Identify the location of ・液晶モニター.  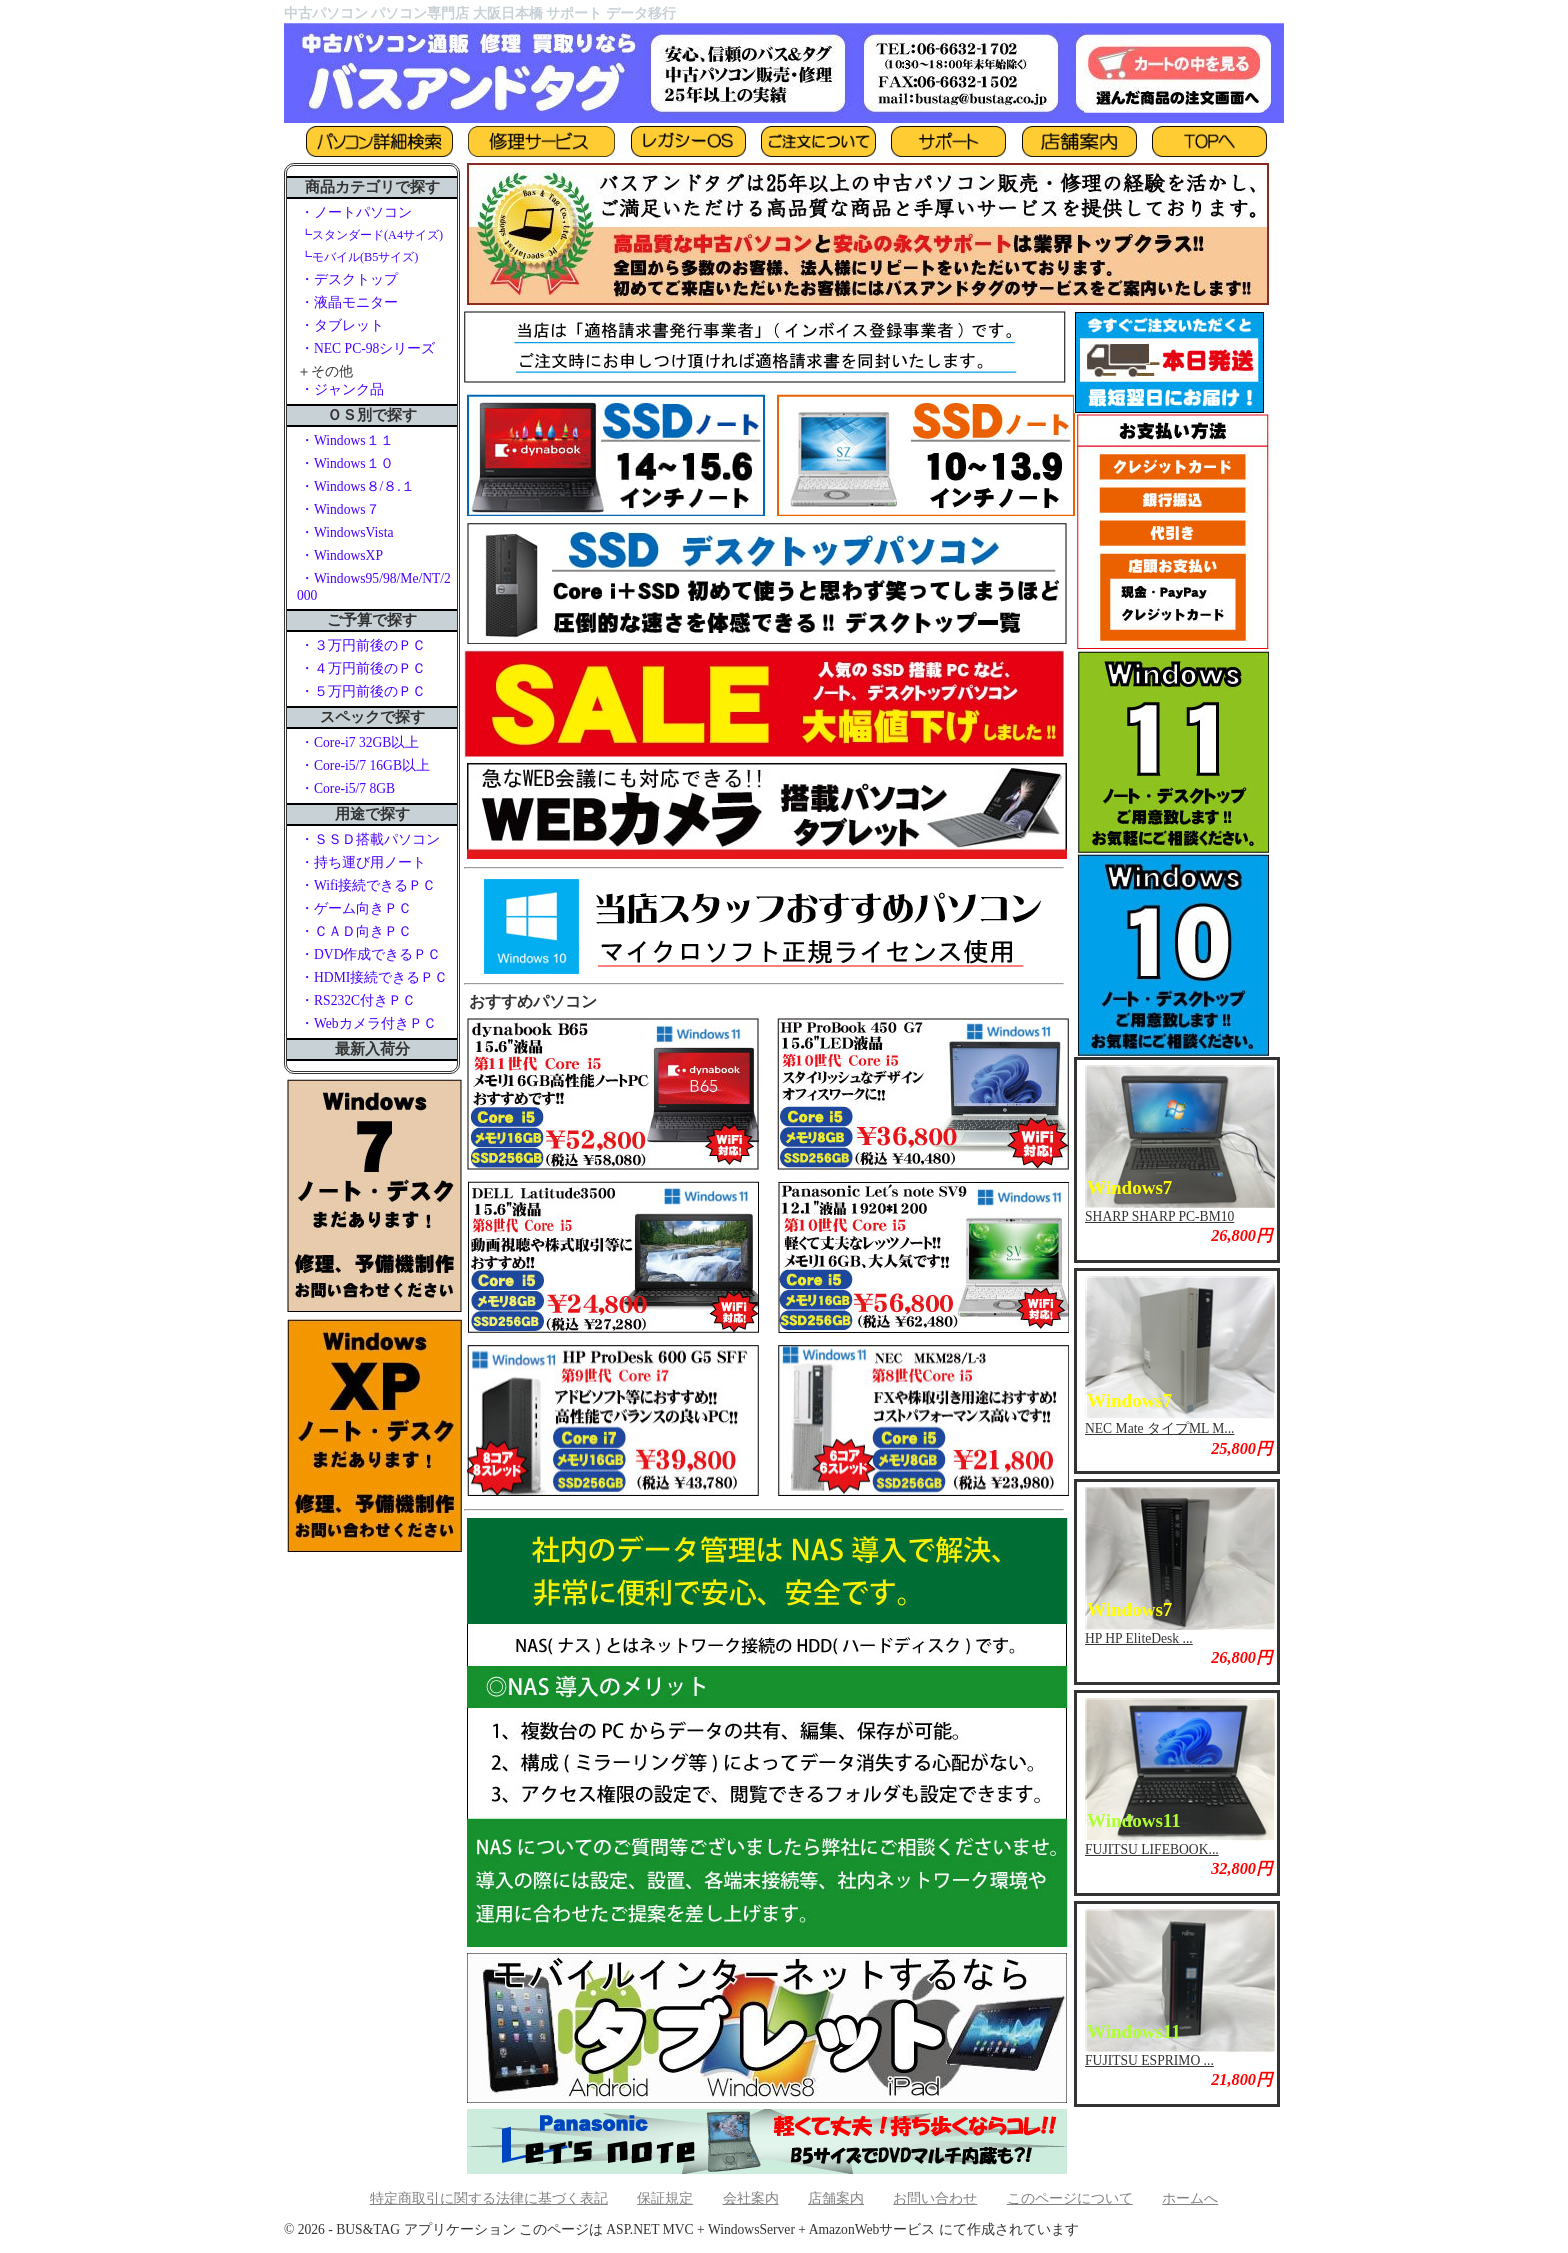
(349, 302).